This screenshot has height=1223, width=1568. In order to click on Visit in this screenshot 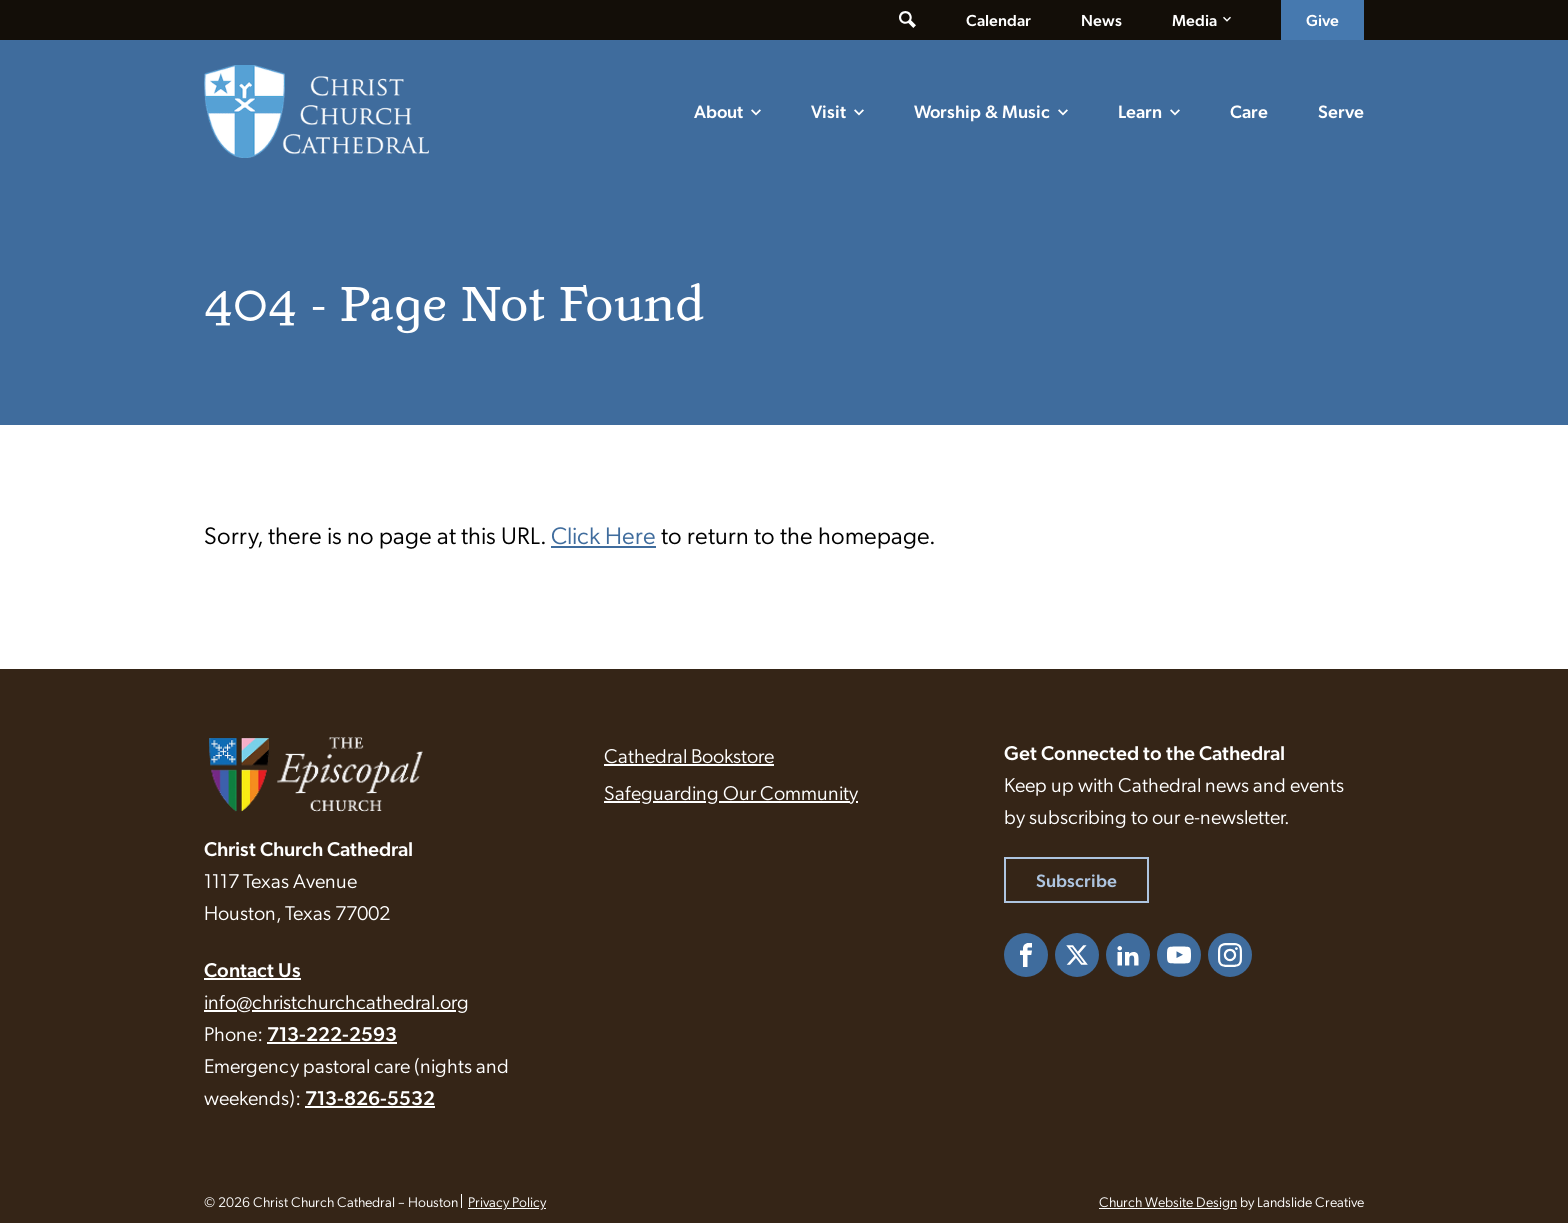, I will do `click(828, 110)`.